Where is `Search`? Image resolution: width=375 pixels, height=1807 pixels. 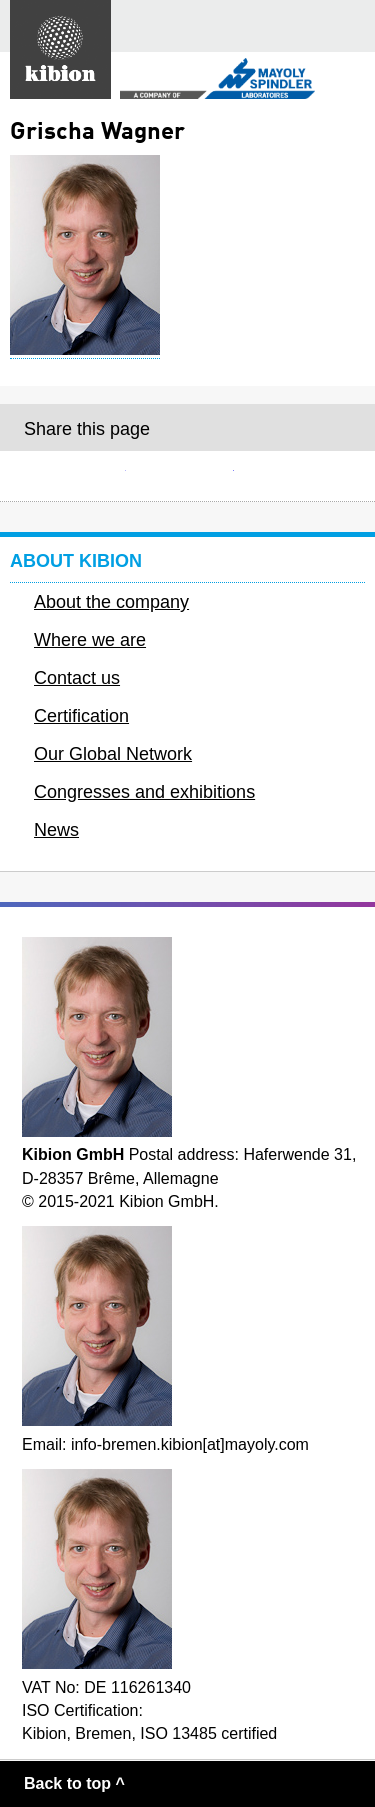 Search is located at coordinates (299, 26).